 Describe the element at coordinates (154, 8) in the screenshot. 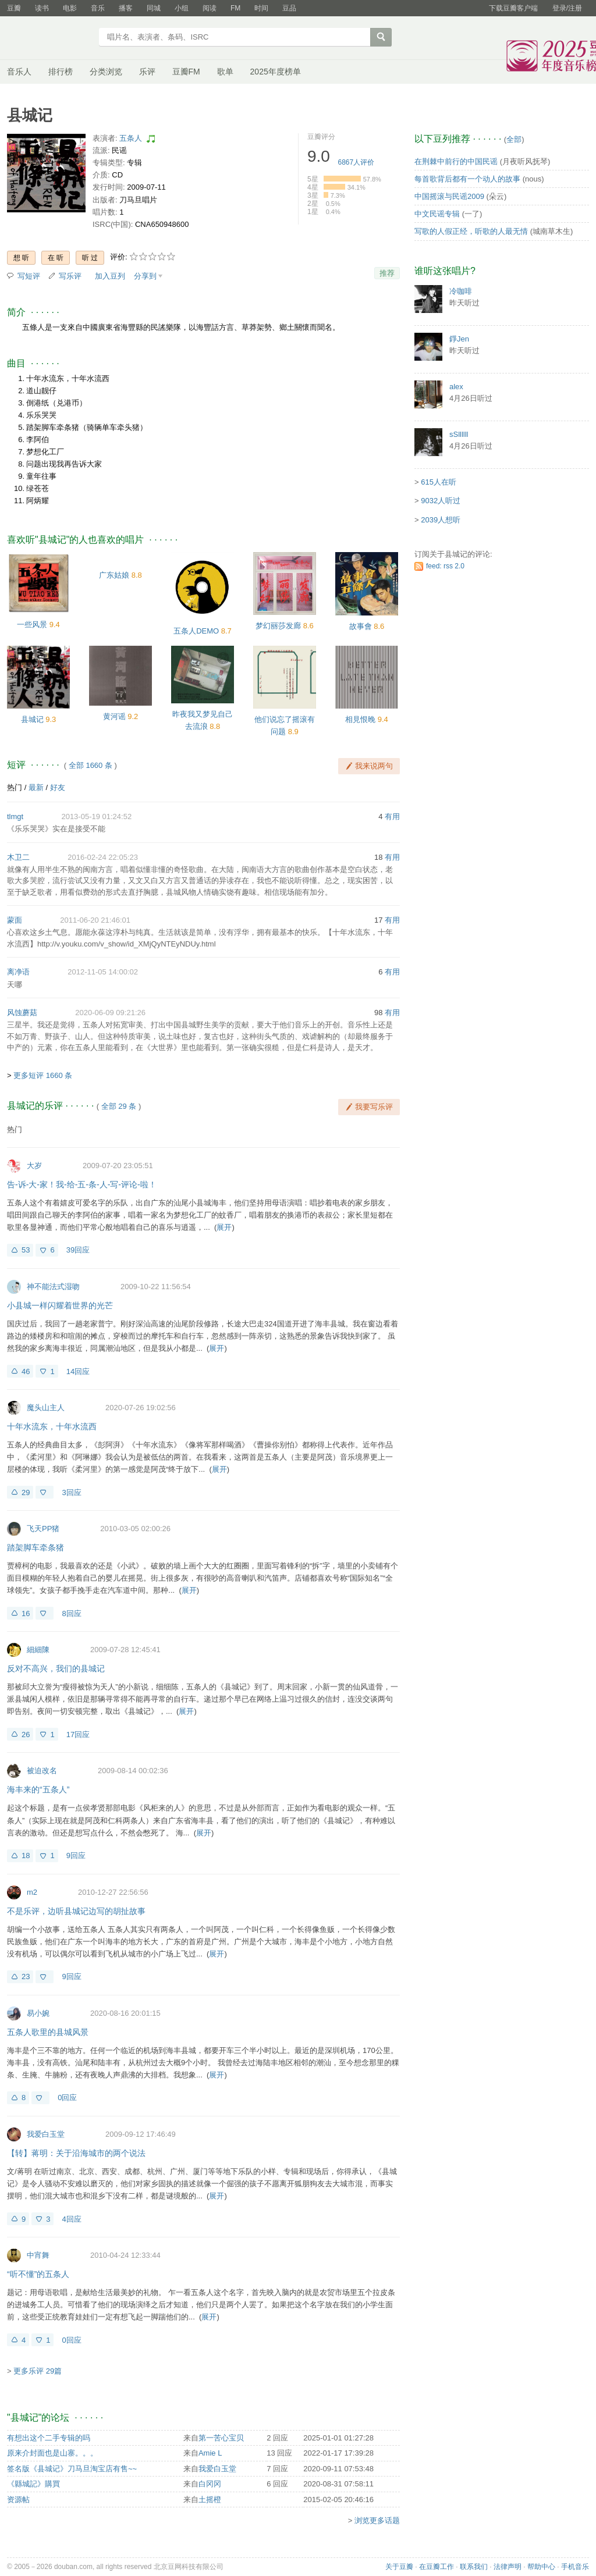

I see `同城` at that location.